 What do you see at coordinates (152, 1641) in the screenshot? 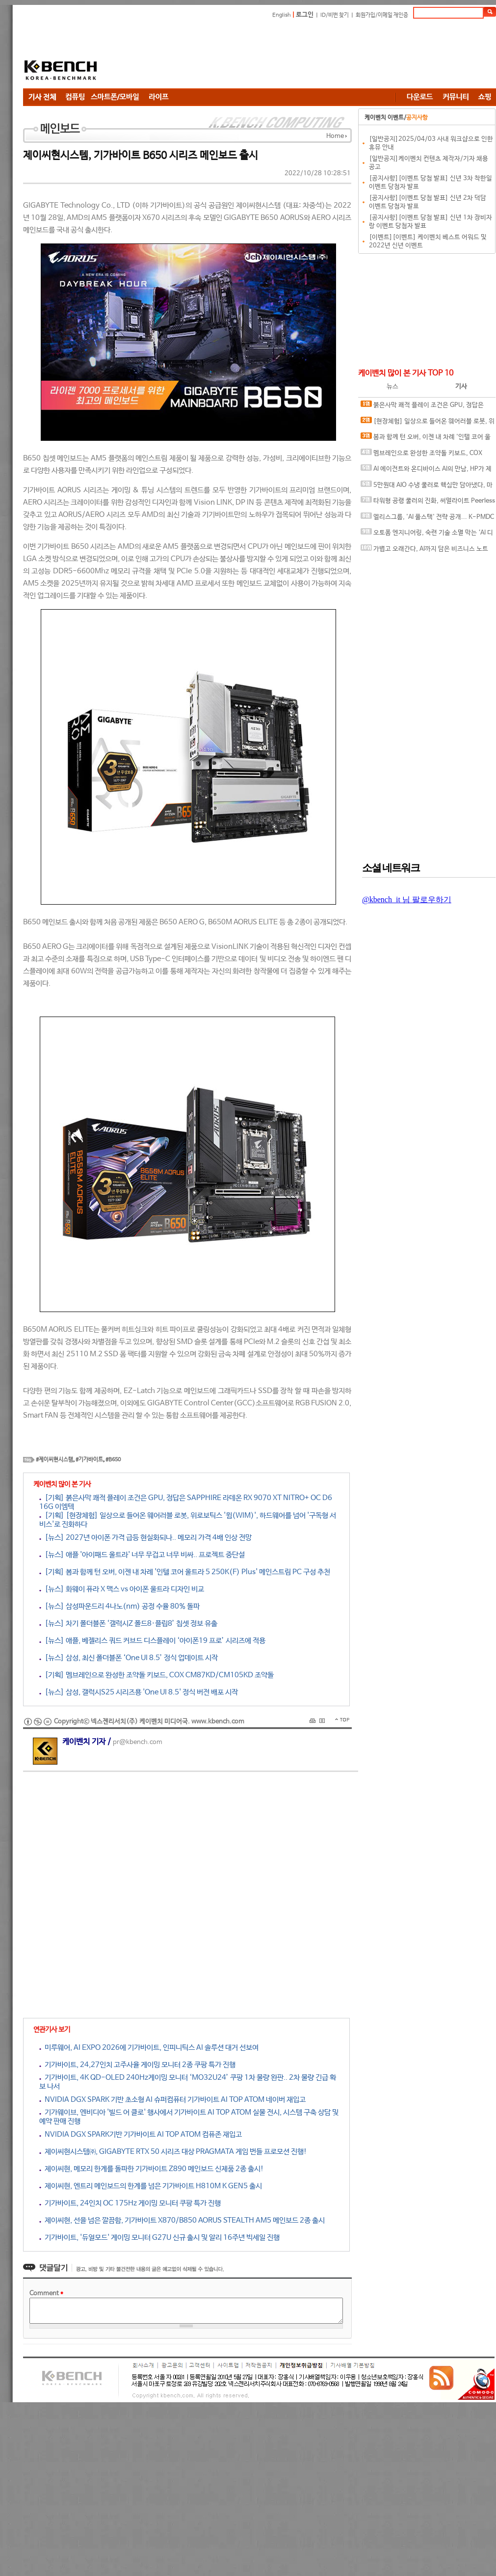
I see `[뉴스] 애플, 베젤리스 쿼드 커브드 디스플레이 ‘아이폰19 프로’ 시리즈에 적용` at bounding box center [152, 1641].